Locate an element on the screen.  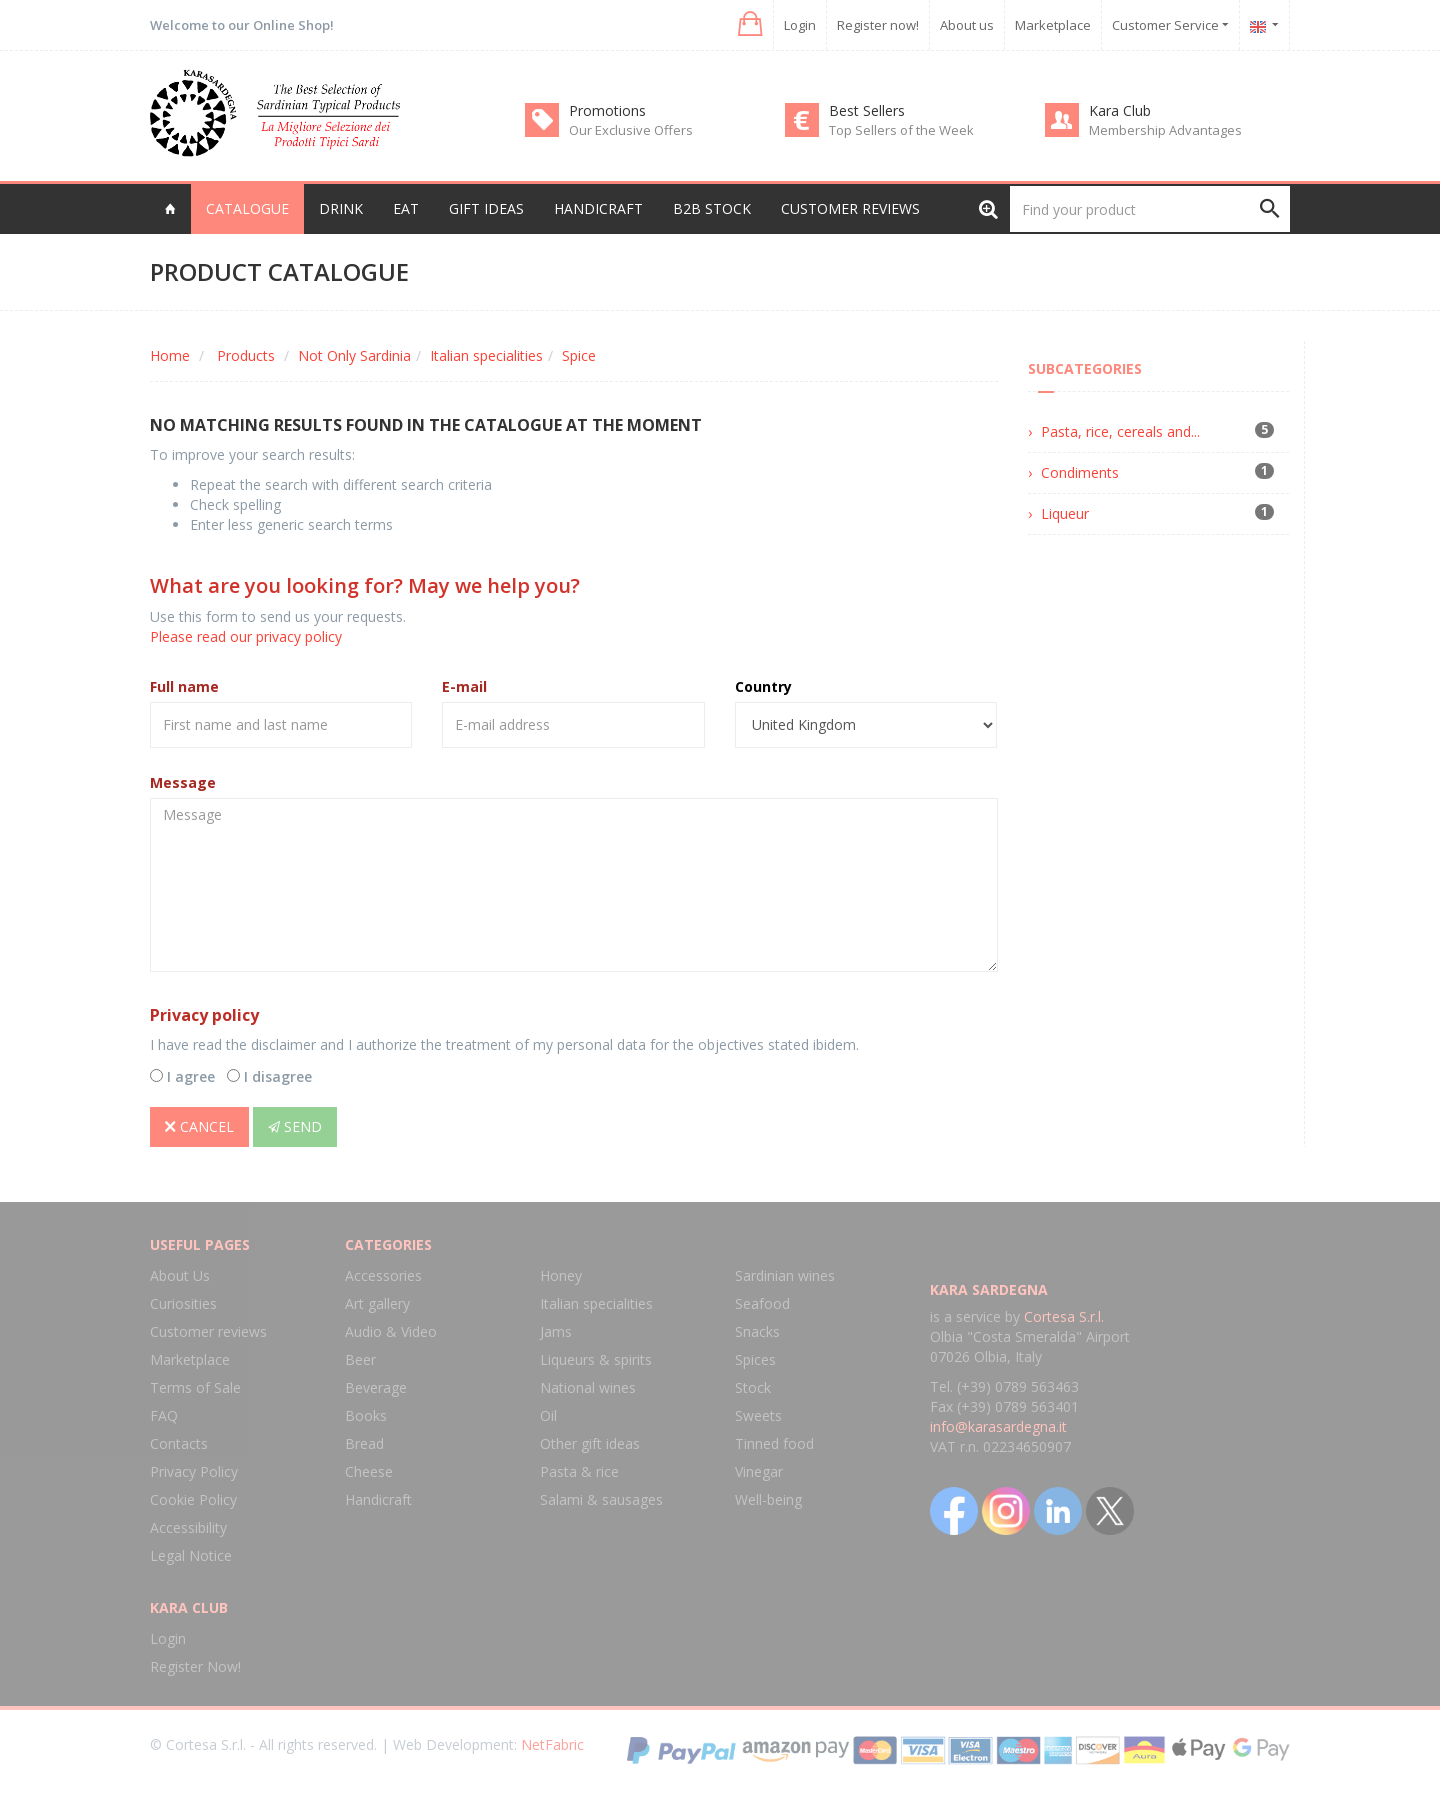
Stock is located at coordinates (753, 1387).